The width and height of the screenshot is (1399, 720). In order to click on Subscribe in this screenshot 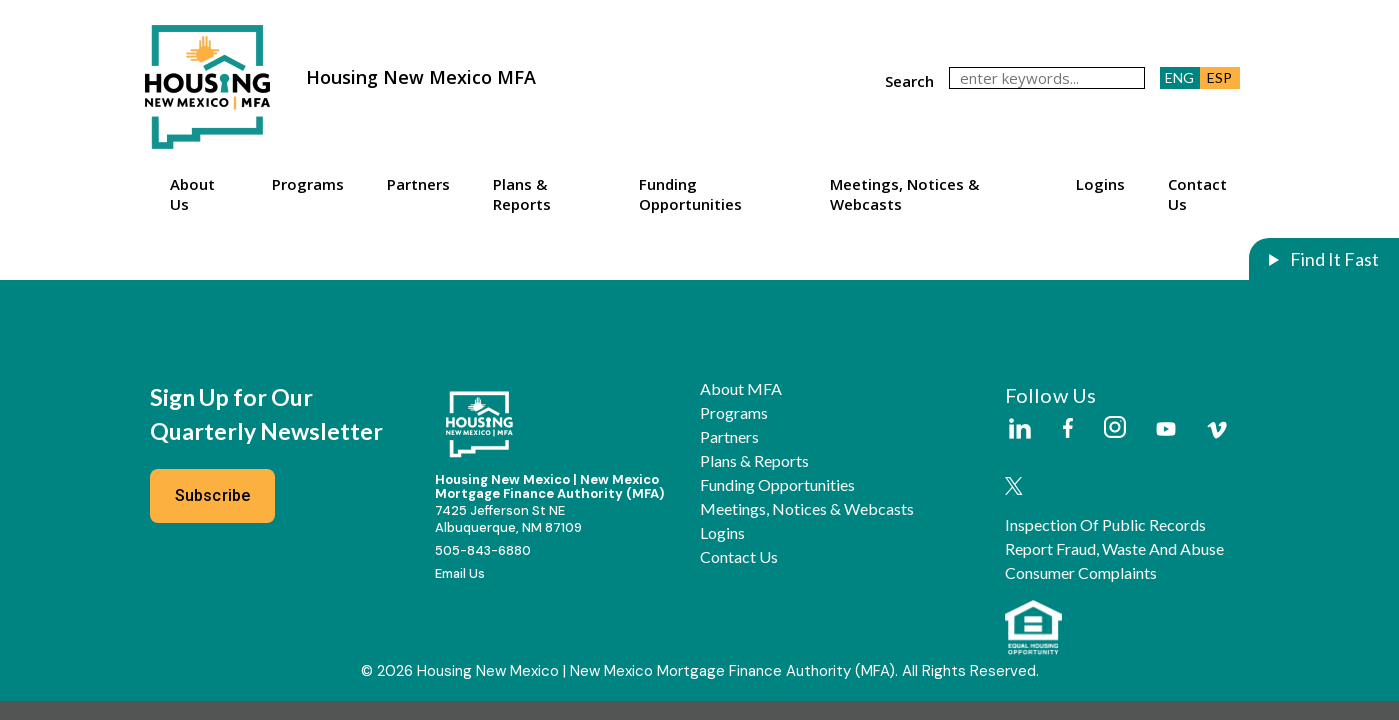, I will do `click(213, 495)`.